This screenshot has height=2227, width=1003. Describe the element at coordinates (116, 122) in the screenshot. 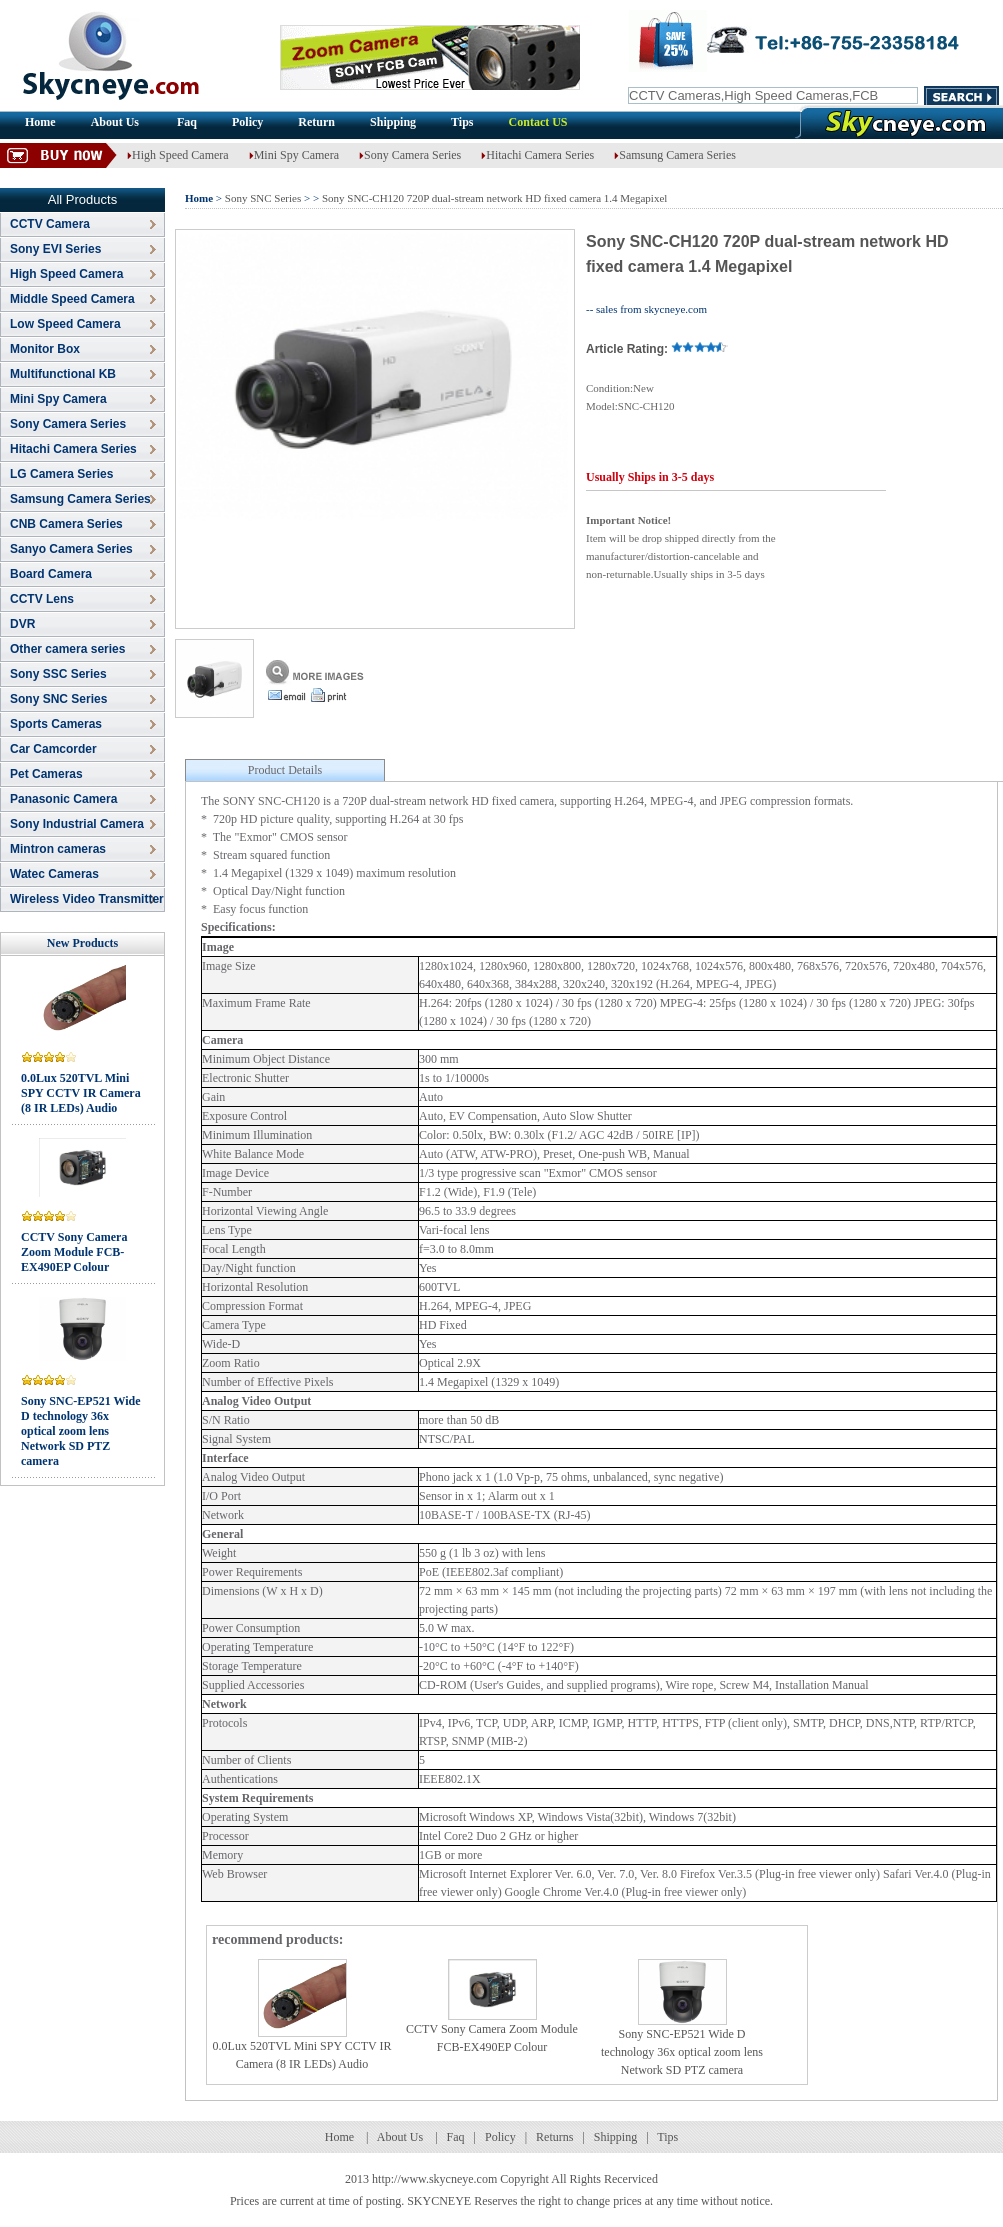

I see `About Us` at that location.